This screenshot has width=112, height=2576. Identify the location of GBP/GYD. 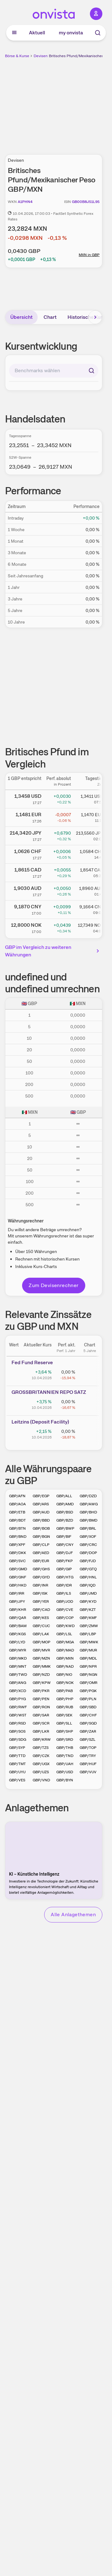
(41, 1577).